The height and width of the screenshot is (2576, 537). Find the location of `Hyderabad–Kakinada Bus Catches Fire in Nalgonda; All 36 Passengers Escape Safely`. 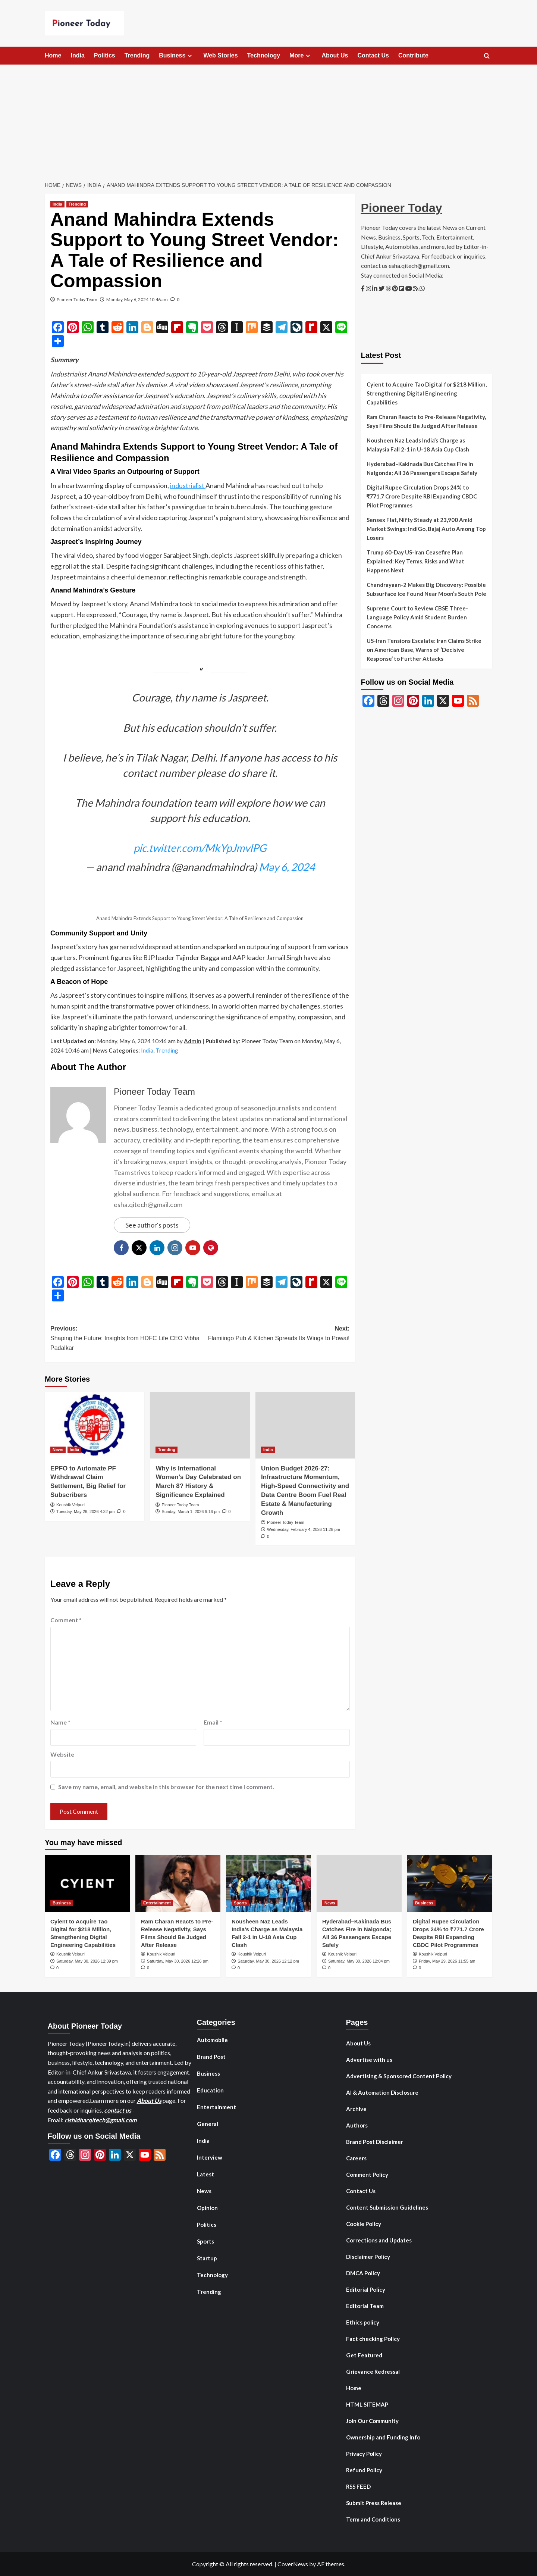

Hyderabad–Kakinada Bus Catches Fire in Nalgonda; All 36 Passengers Escape Safely is located at coordinates (422, 468).